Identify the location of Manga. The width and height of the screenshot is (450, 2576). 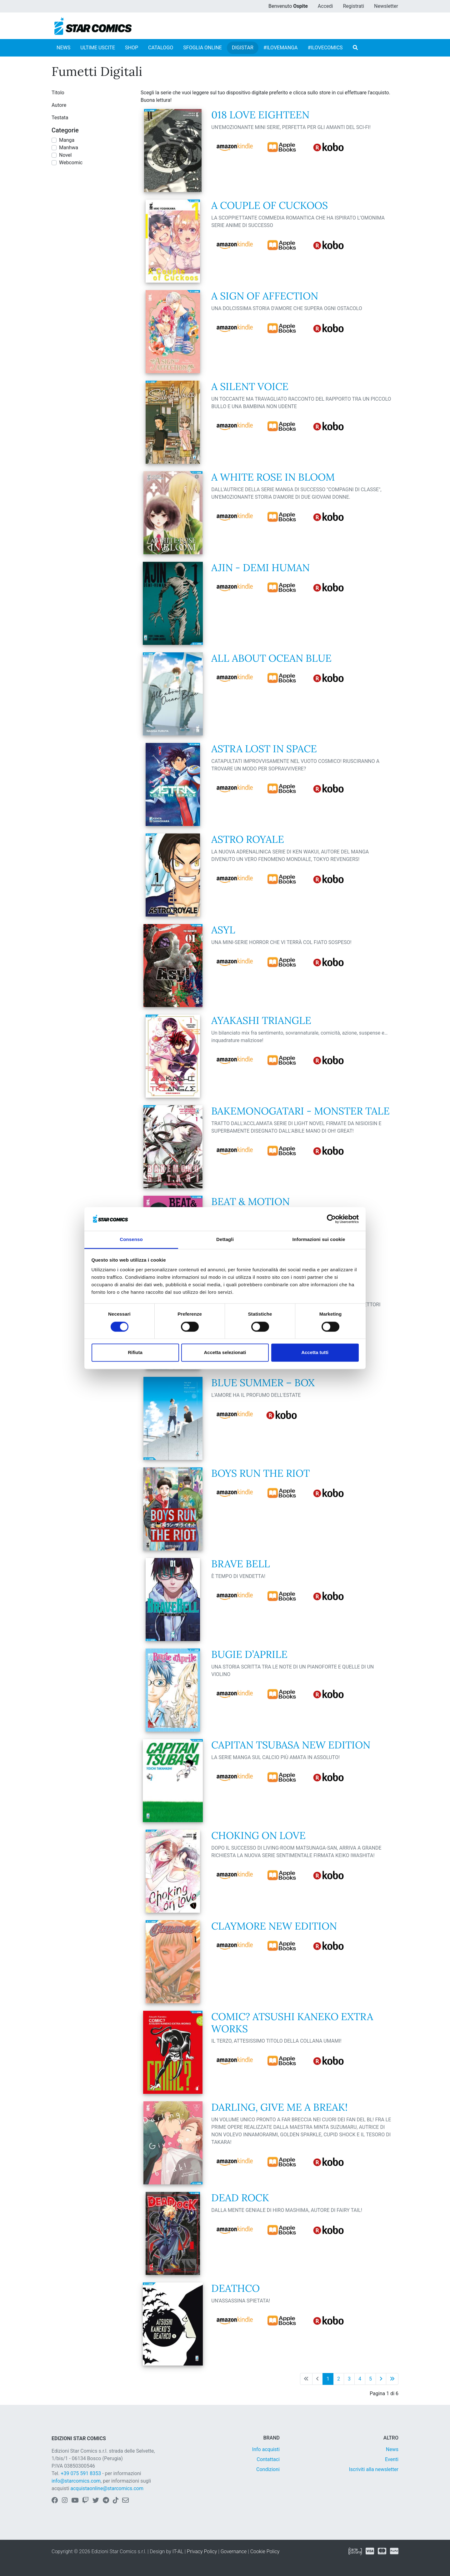
(66, 140).